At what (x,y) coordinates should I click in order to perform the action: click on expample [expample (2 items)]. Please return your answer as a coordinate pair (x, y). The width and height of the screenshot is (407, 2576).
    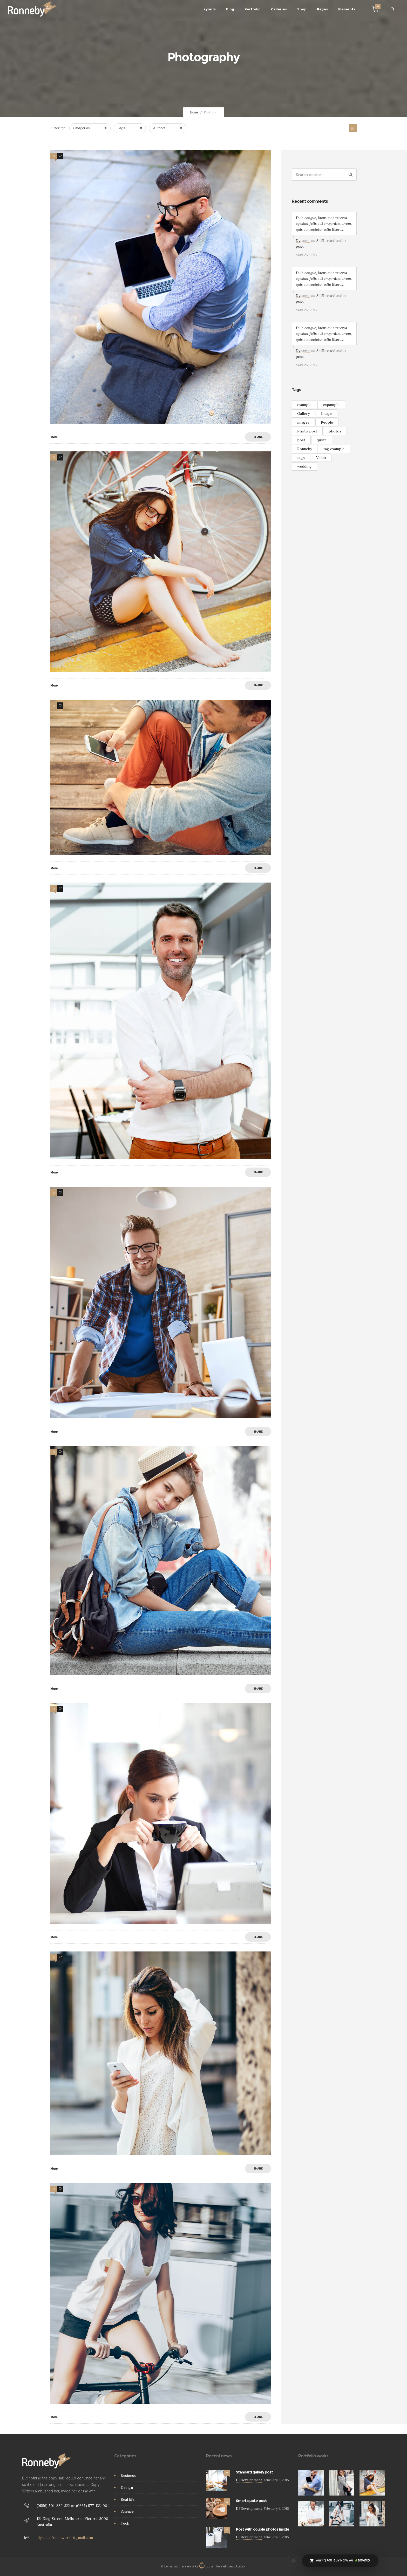
    Looking at the image, I should click on (331, 404).